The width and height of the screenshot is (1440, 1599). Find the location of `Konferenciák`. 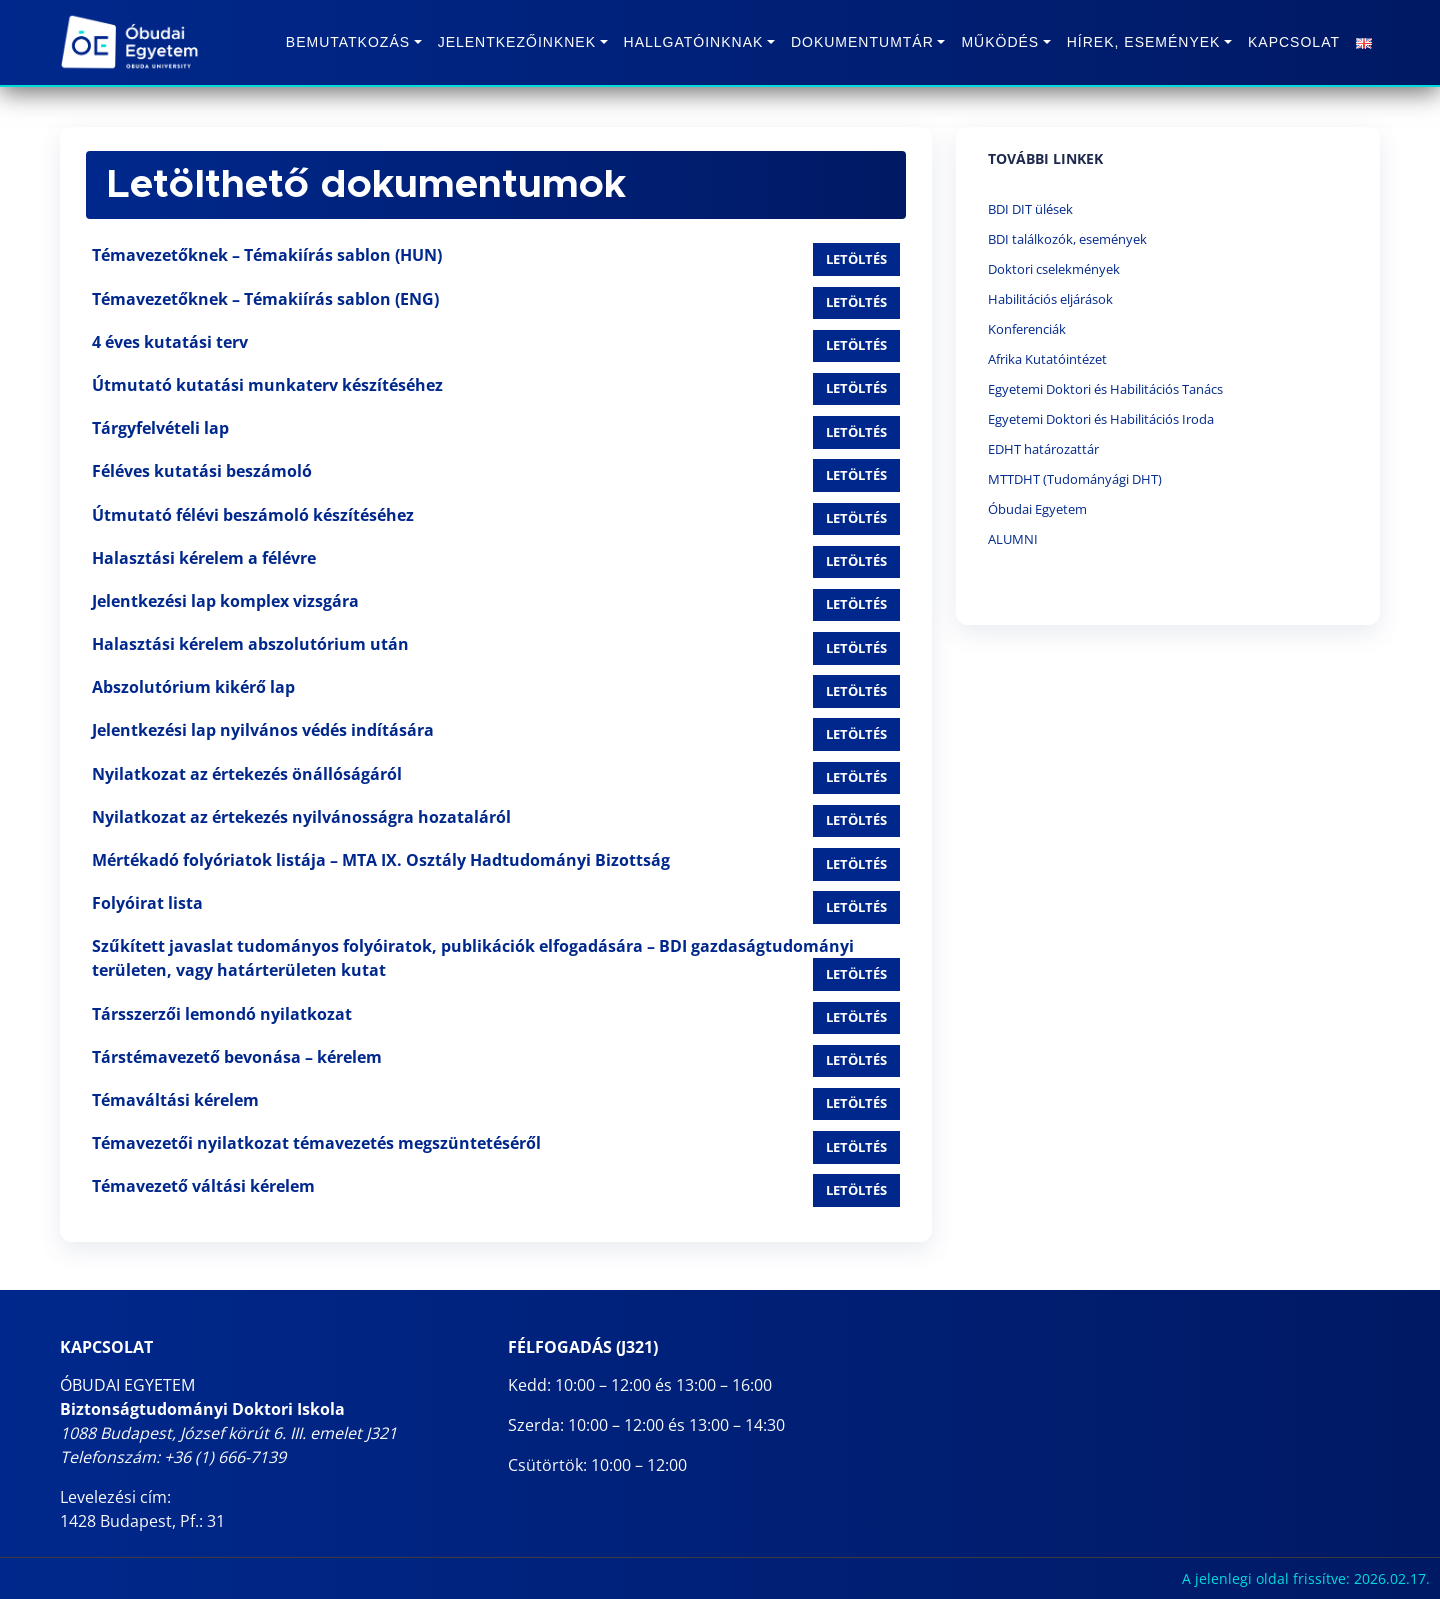

Konferenciák is located at coordinates (1027, 329).